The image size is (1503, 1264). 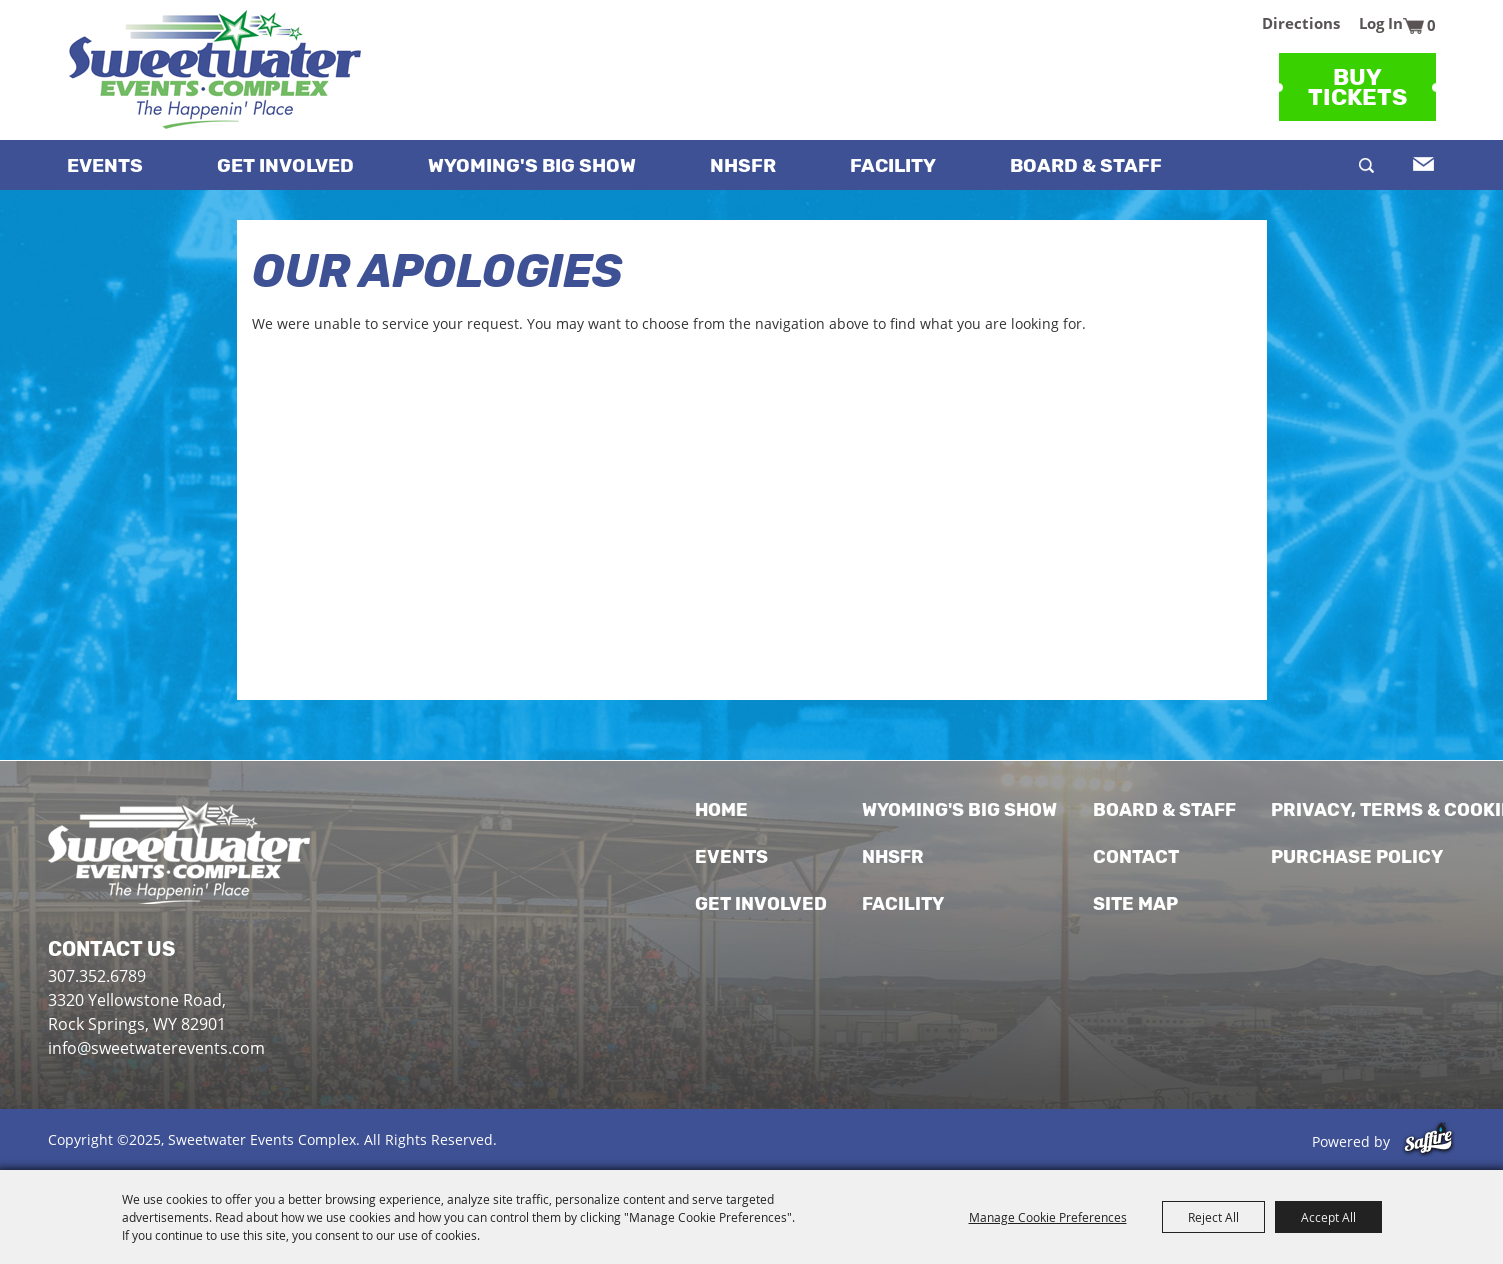 I want to click on NHSFR, so click(x=743, y=165).